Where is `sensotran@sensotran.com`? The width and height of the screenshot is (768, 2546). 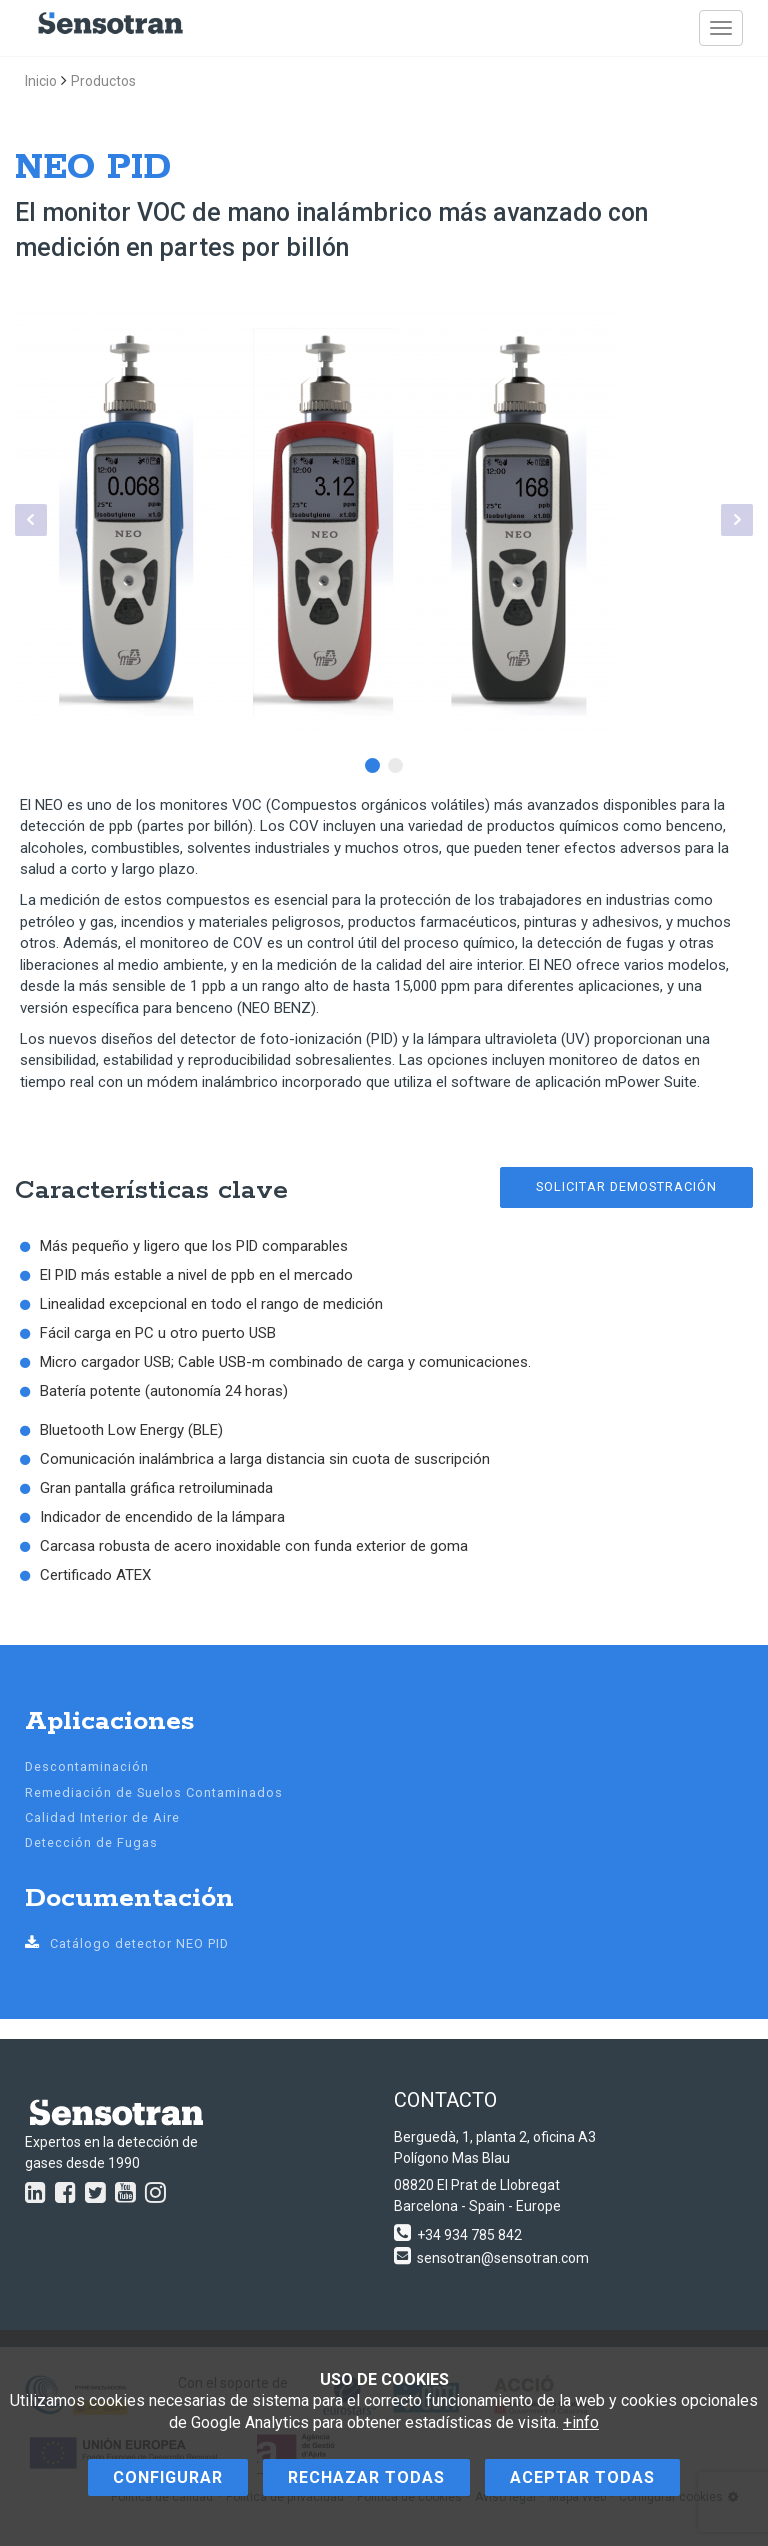
sensotran@sensotran.com is located at coordinates (503, 2258).